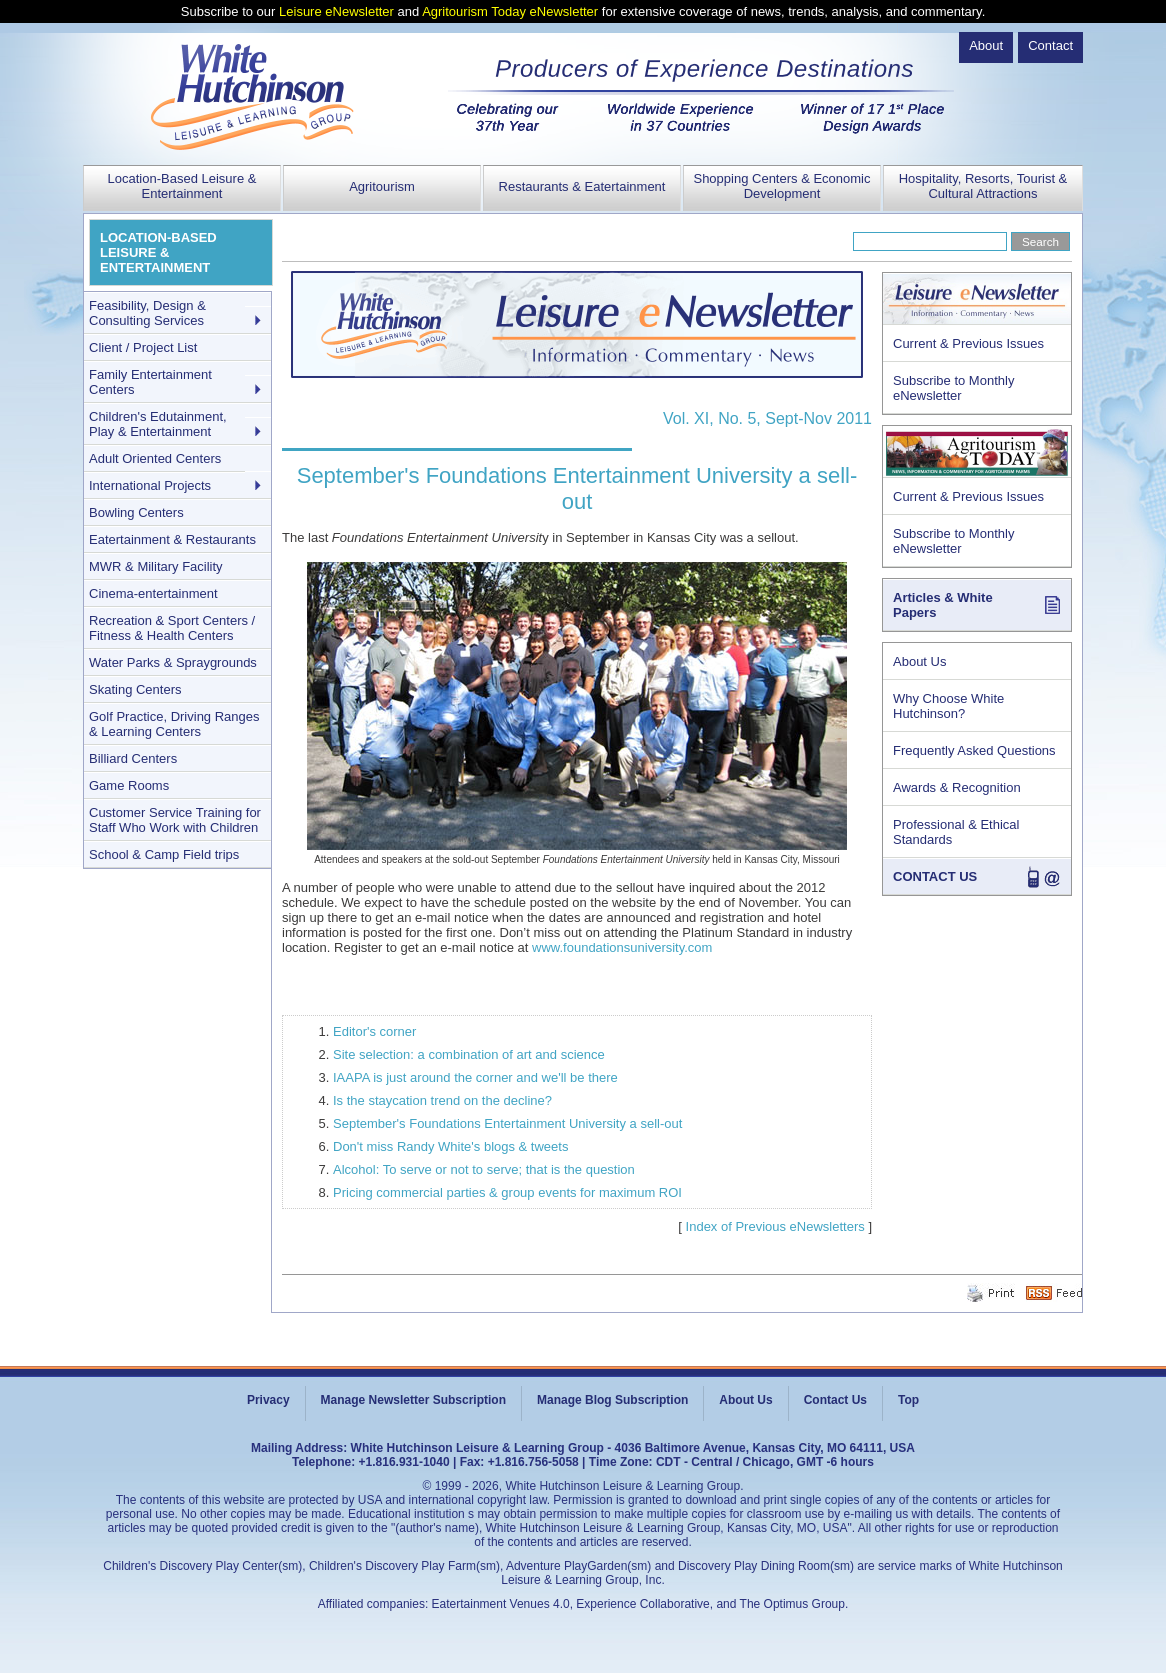 Image resolution: width=1166 pixels, height=1673 pixels. Describe the element at coordinates (484, 1169) in the screenshot. I see `Alcohol: To serve or not to serve; that is the question` at that location.